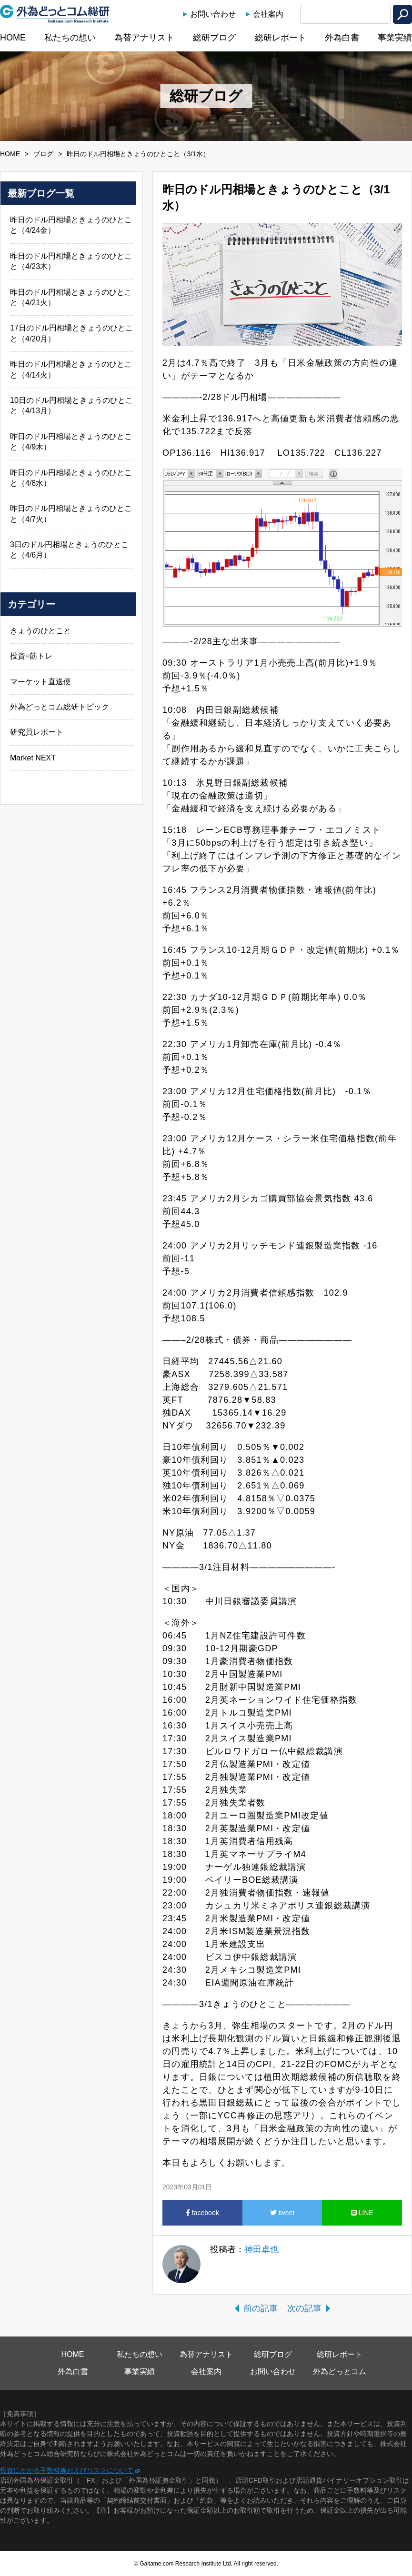  Describe the element at coordinates (40, 682) in the screenshot. I see `マーケット直送便` at that location.